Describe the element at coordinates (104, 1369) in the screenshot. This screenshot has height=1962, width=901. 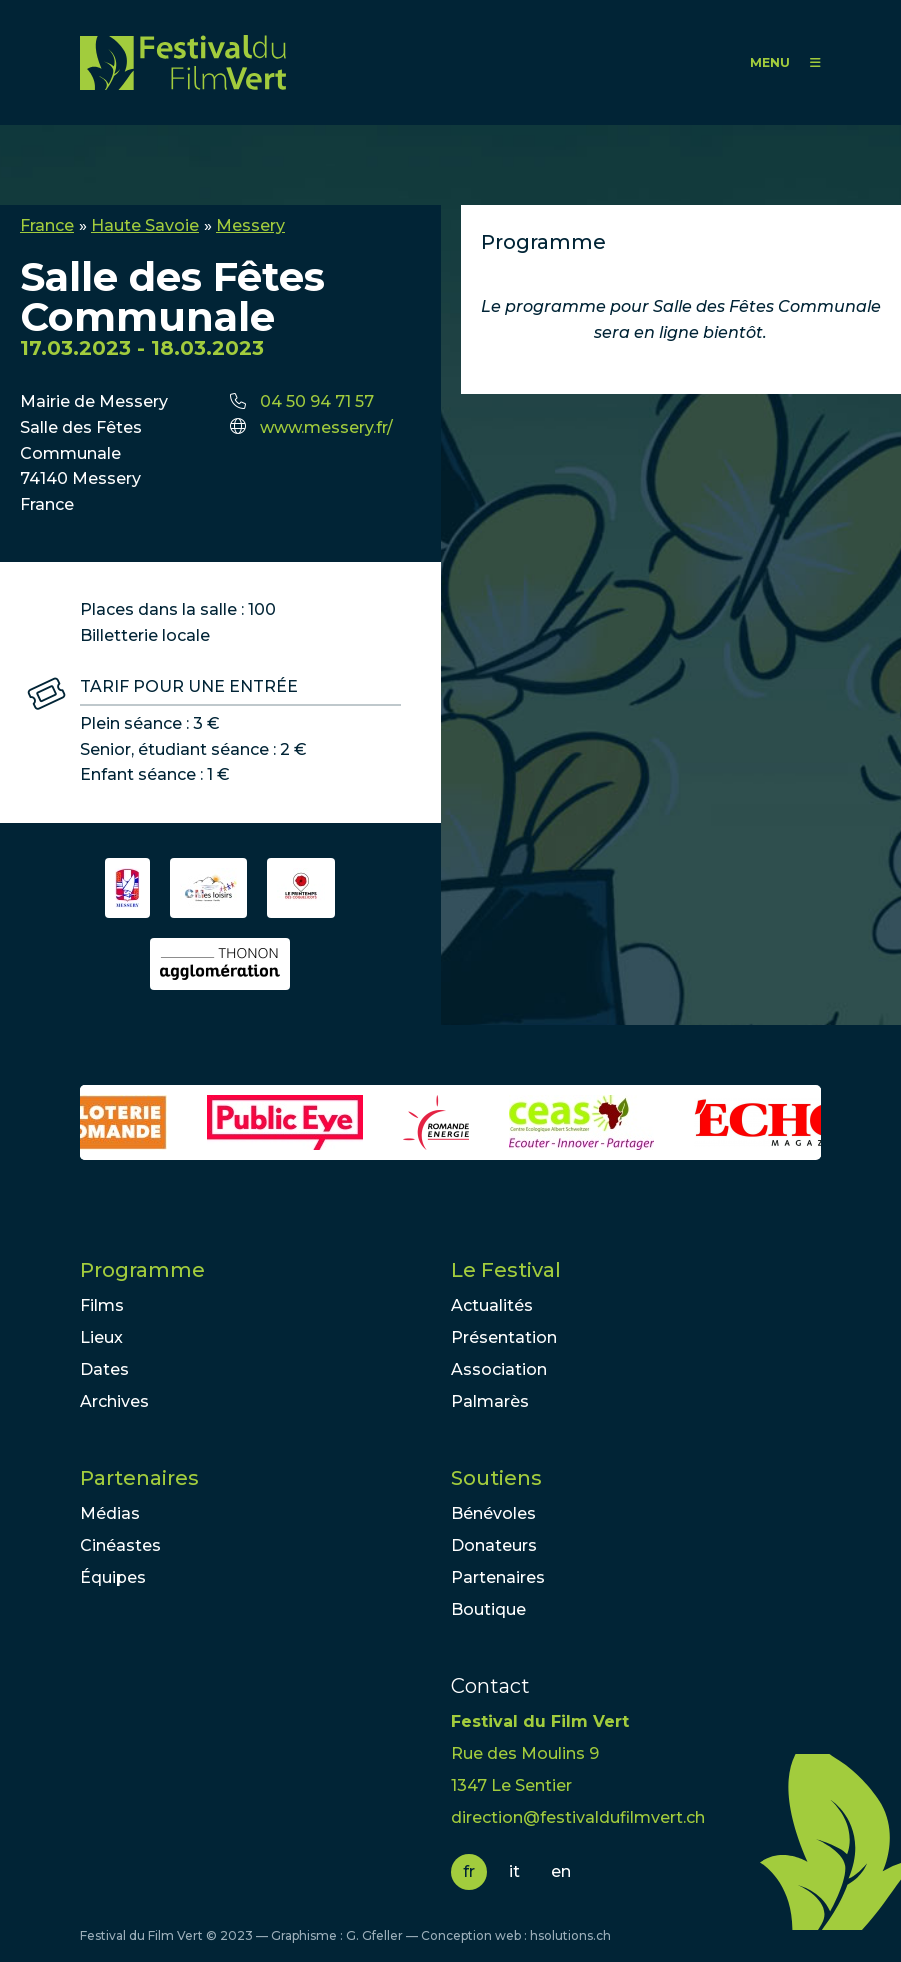
I see `Dates` at that location.